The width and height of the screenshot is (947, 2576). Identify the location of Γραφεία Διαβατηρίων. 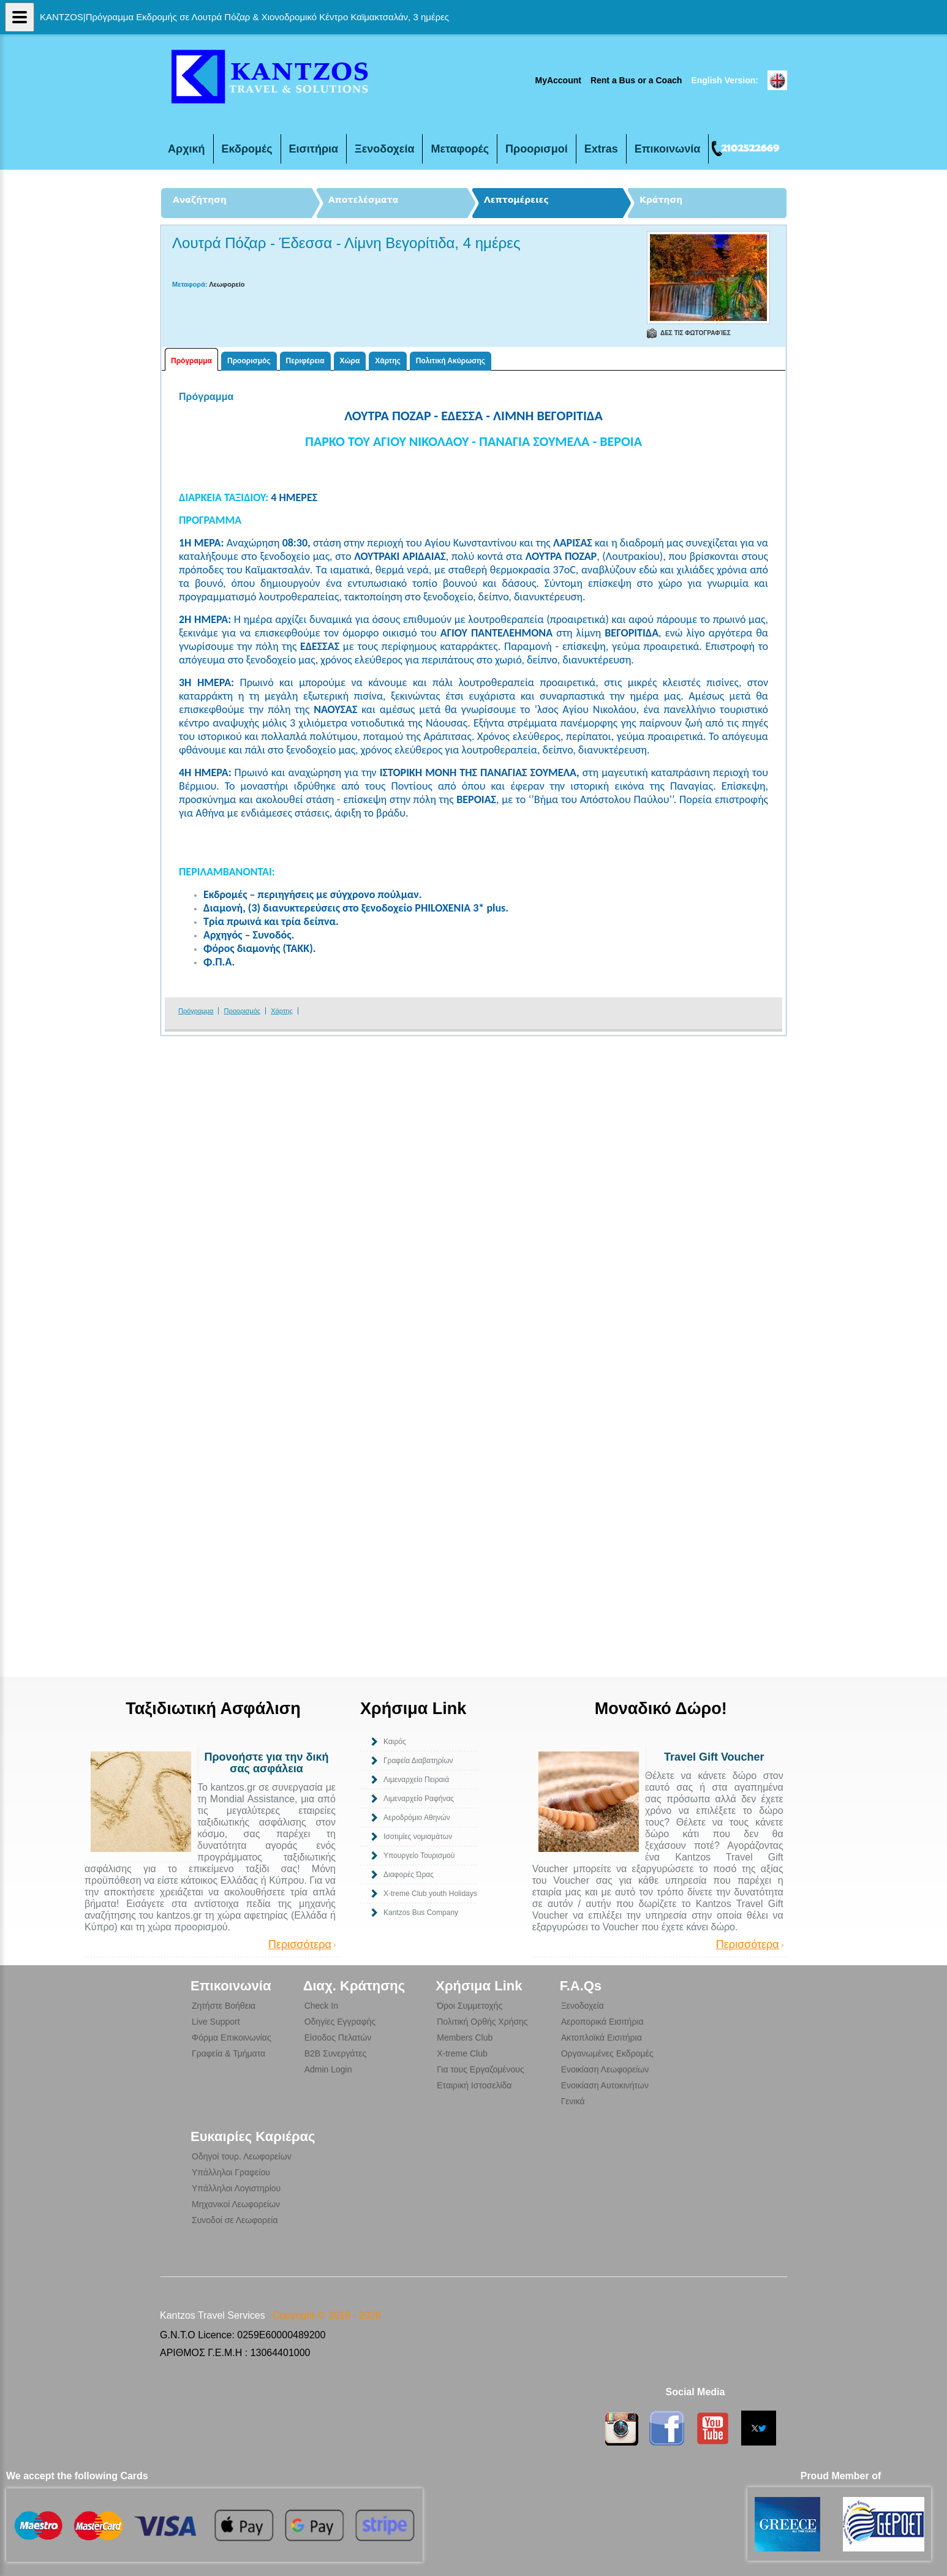
(418, 1760).